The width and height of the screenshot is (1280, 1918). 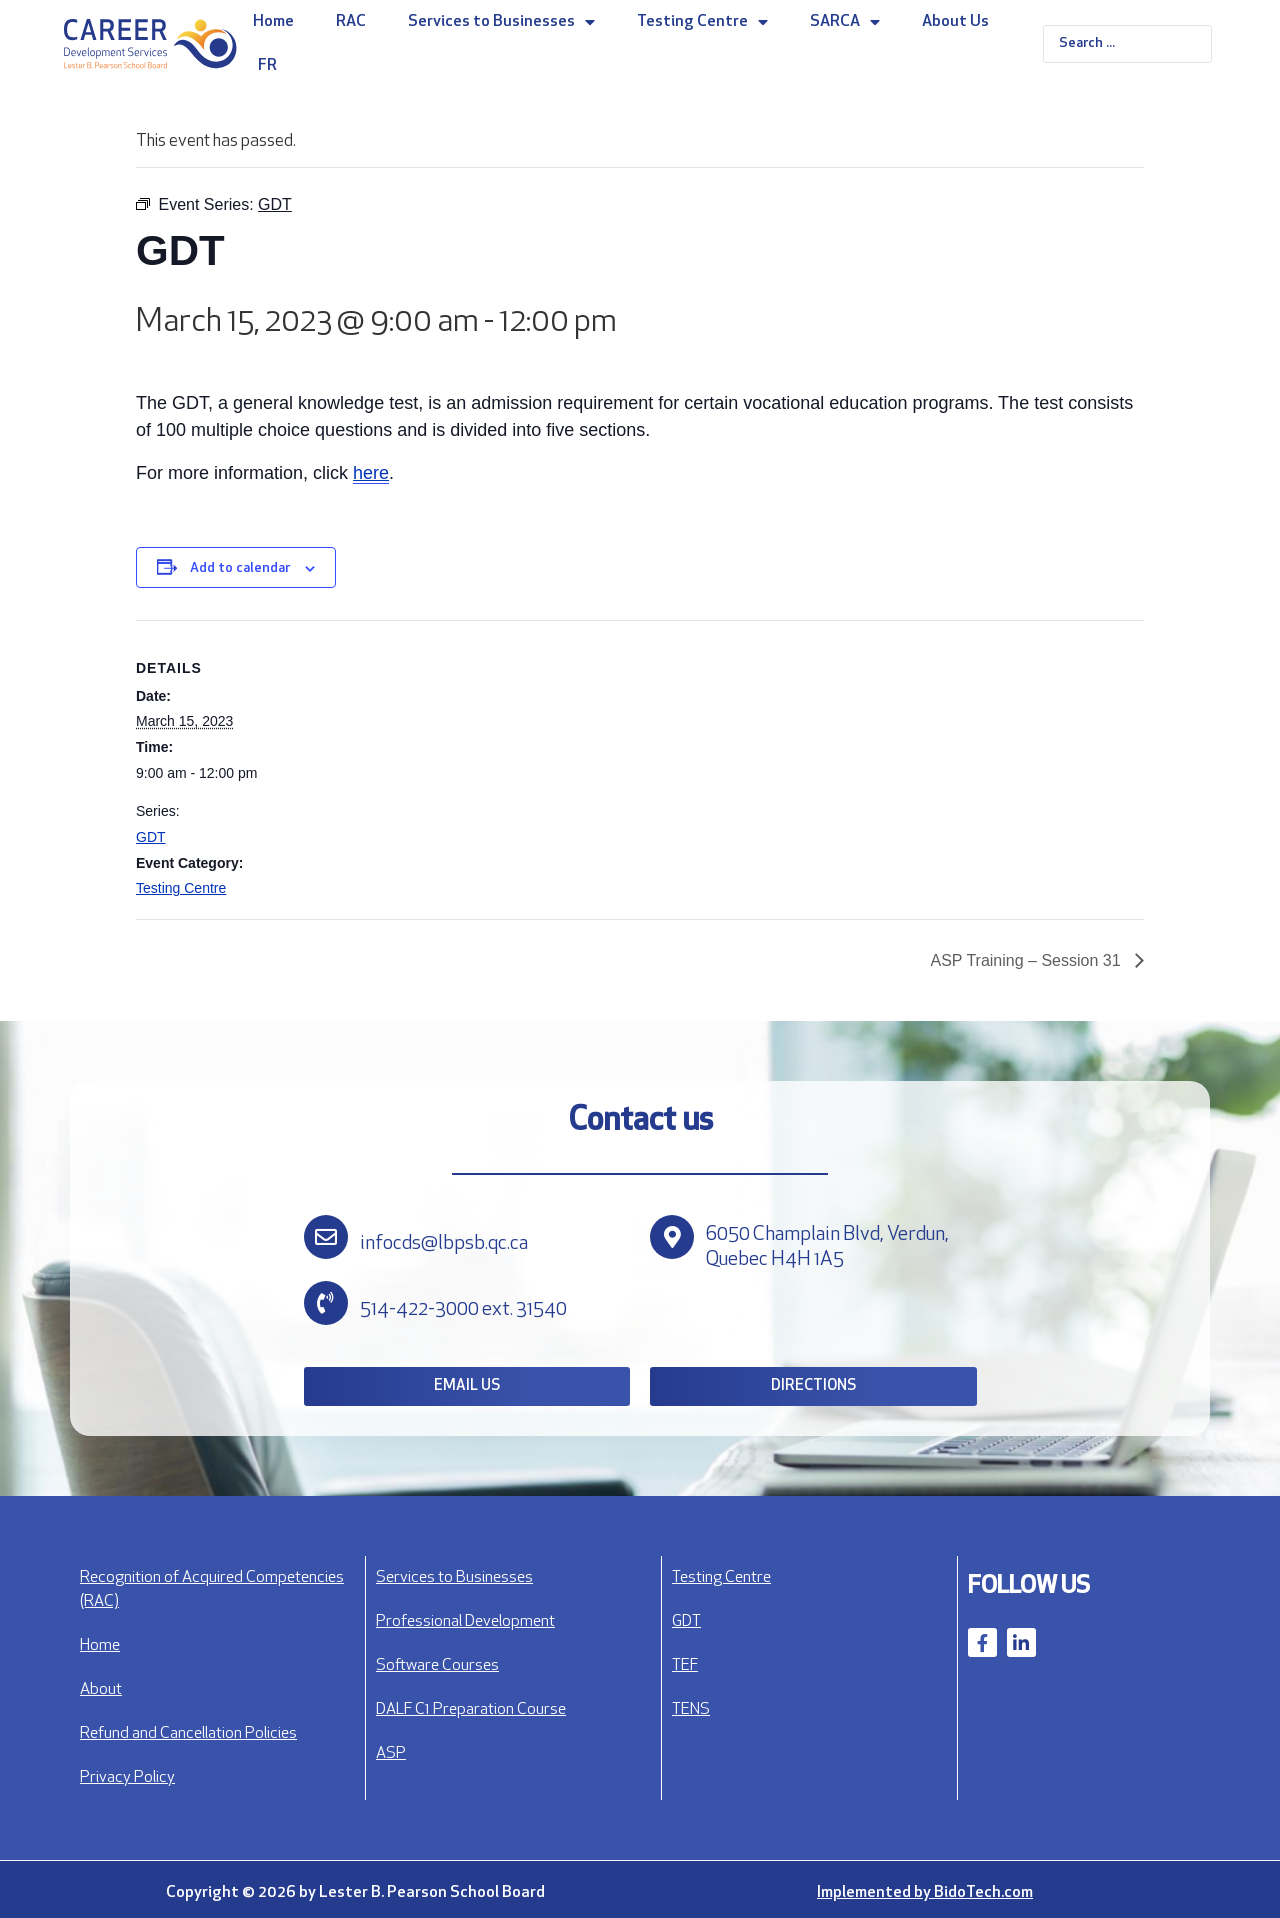 What do you see at coordinates (326, 1237) in the screenshot?
I see `[infocds@lbpsb.qc.ca]` at bounding box center [326, 1237].